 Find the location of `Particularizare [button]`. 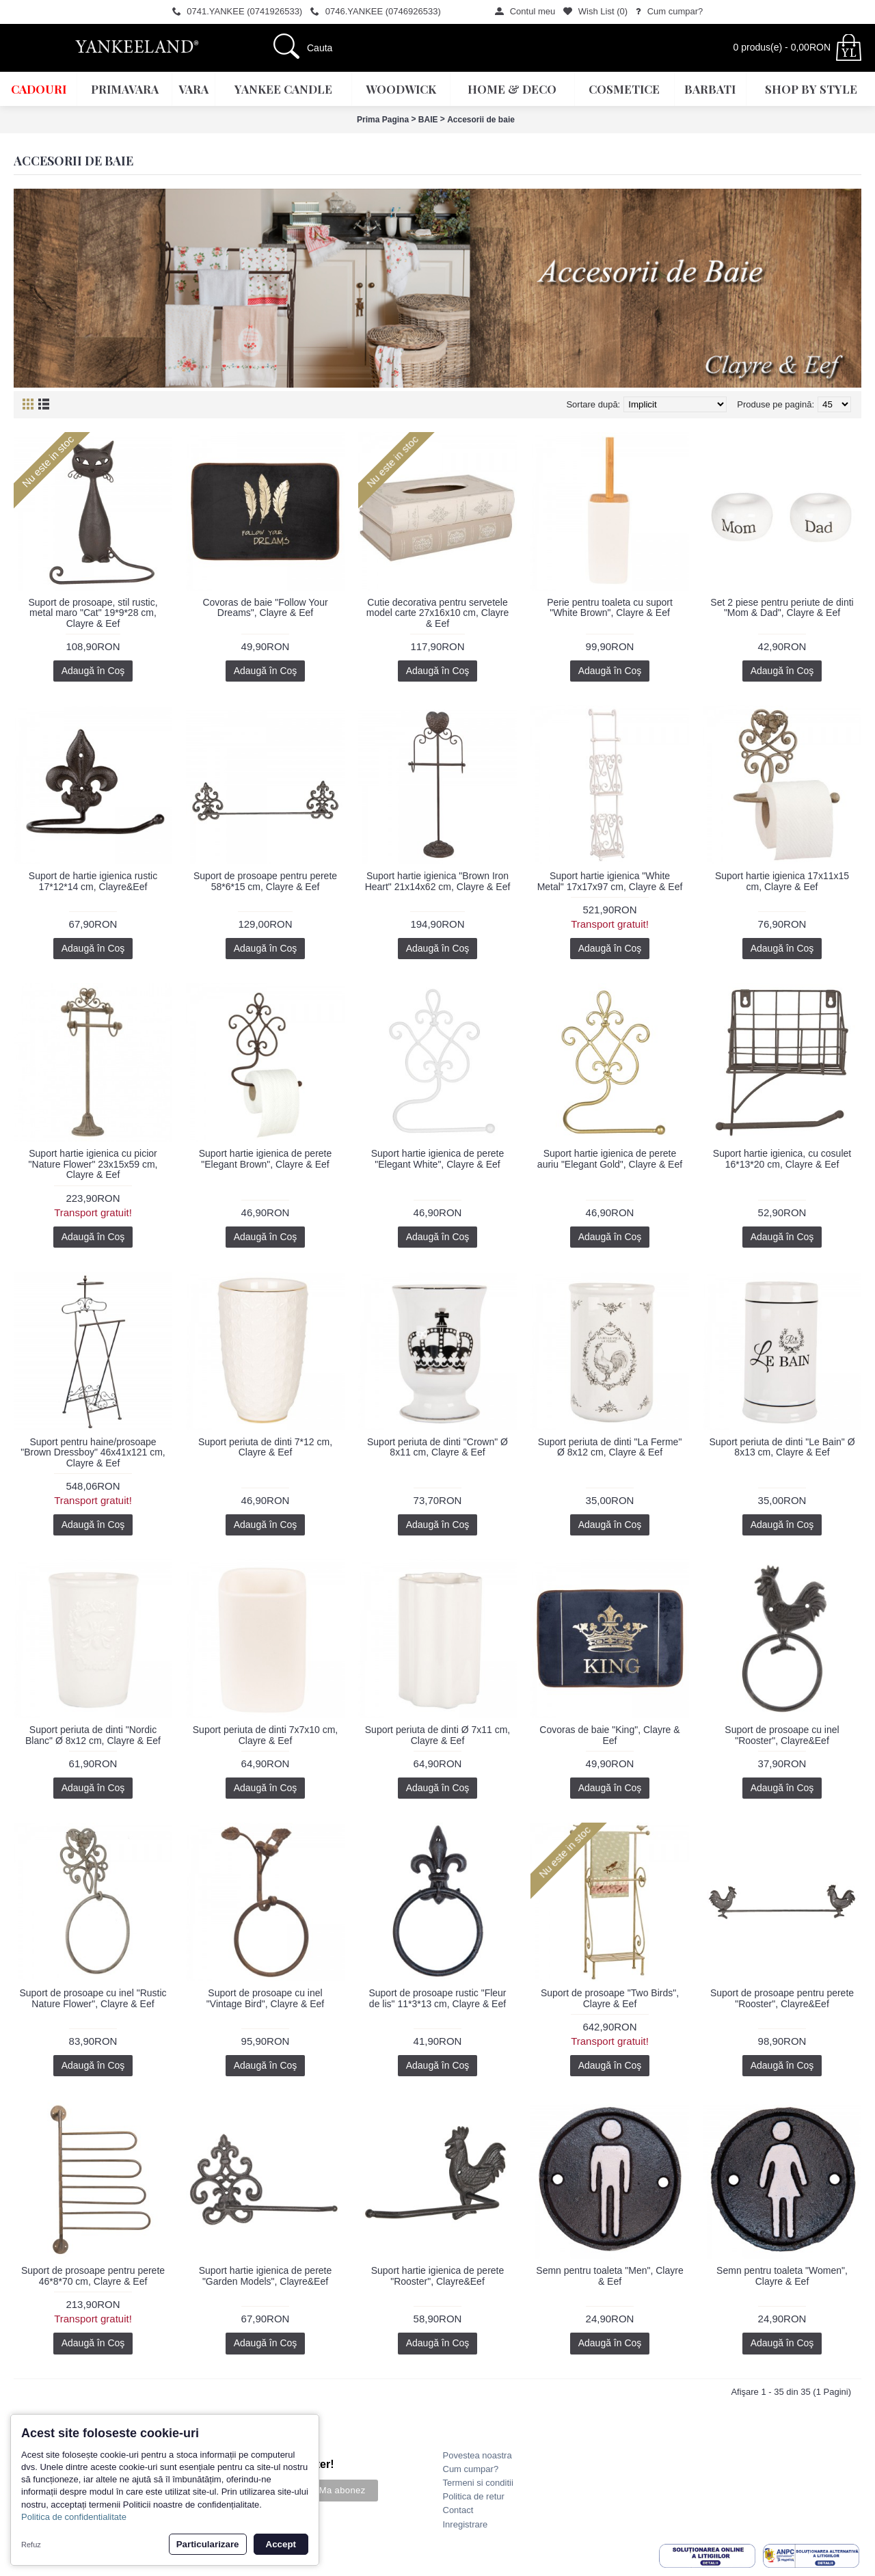

Particularizare [button] is located at coordinates (207, 2544).